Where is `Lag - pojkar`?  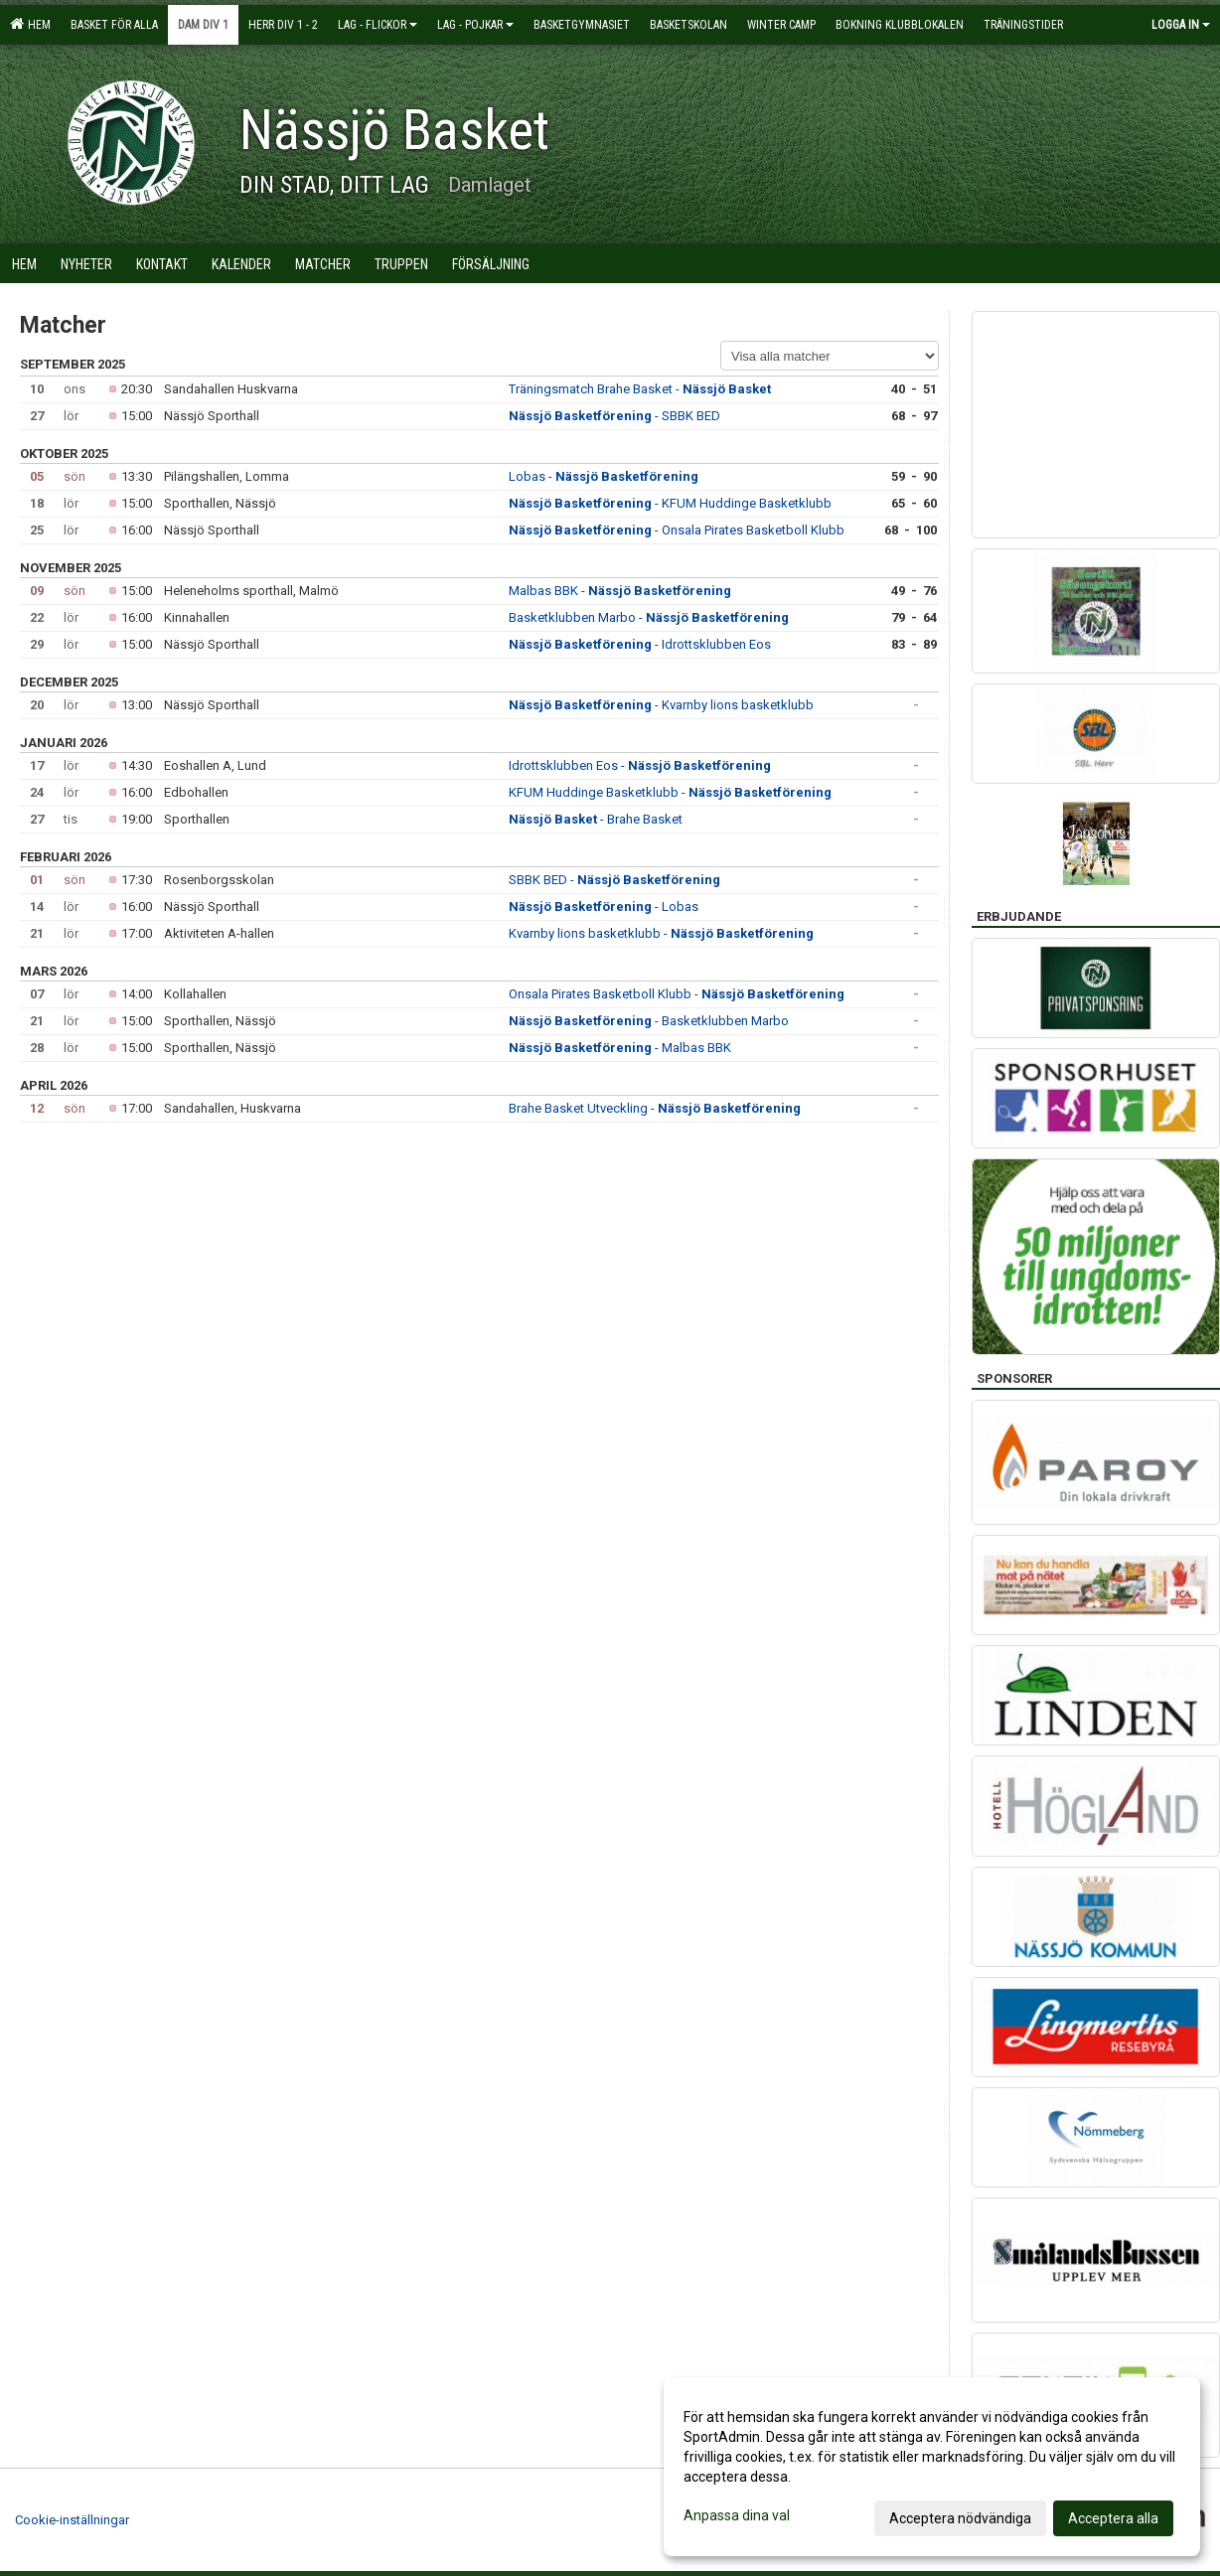
Lag - pojkar is located at coordinates (475, 25).